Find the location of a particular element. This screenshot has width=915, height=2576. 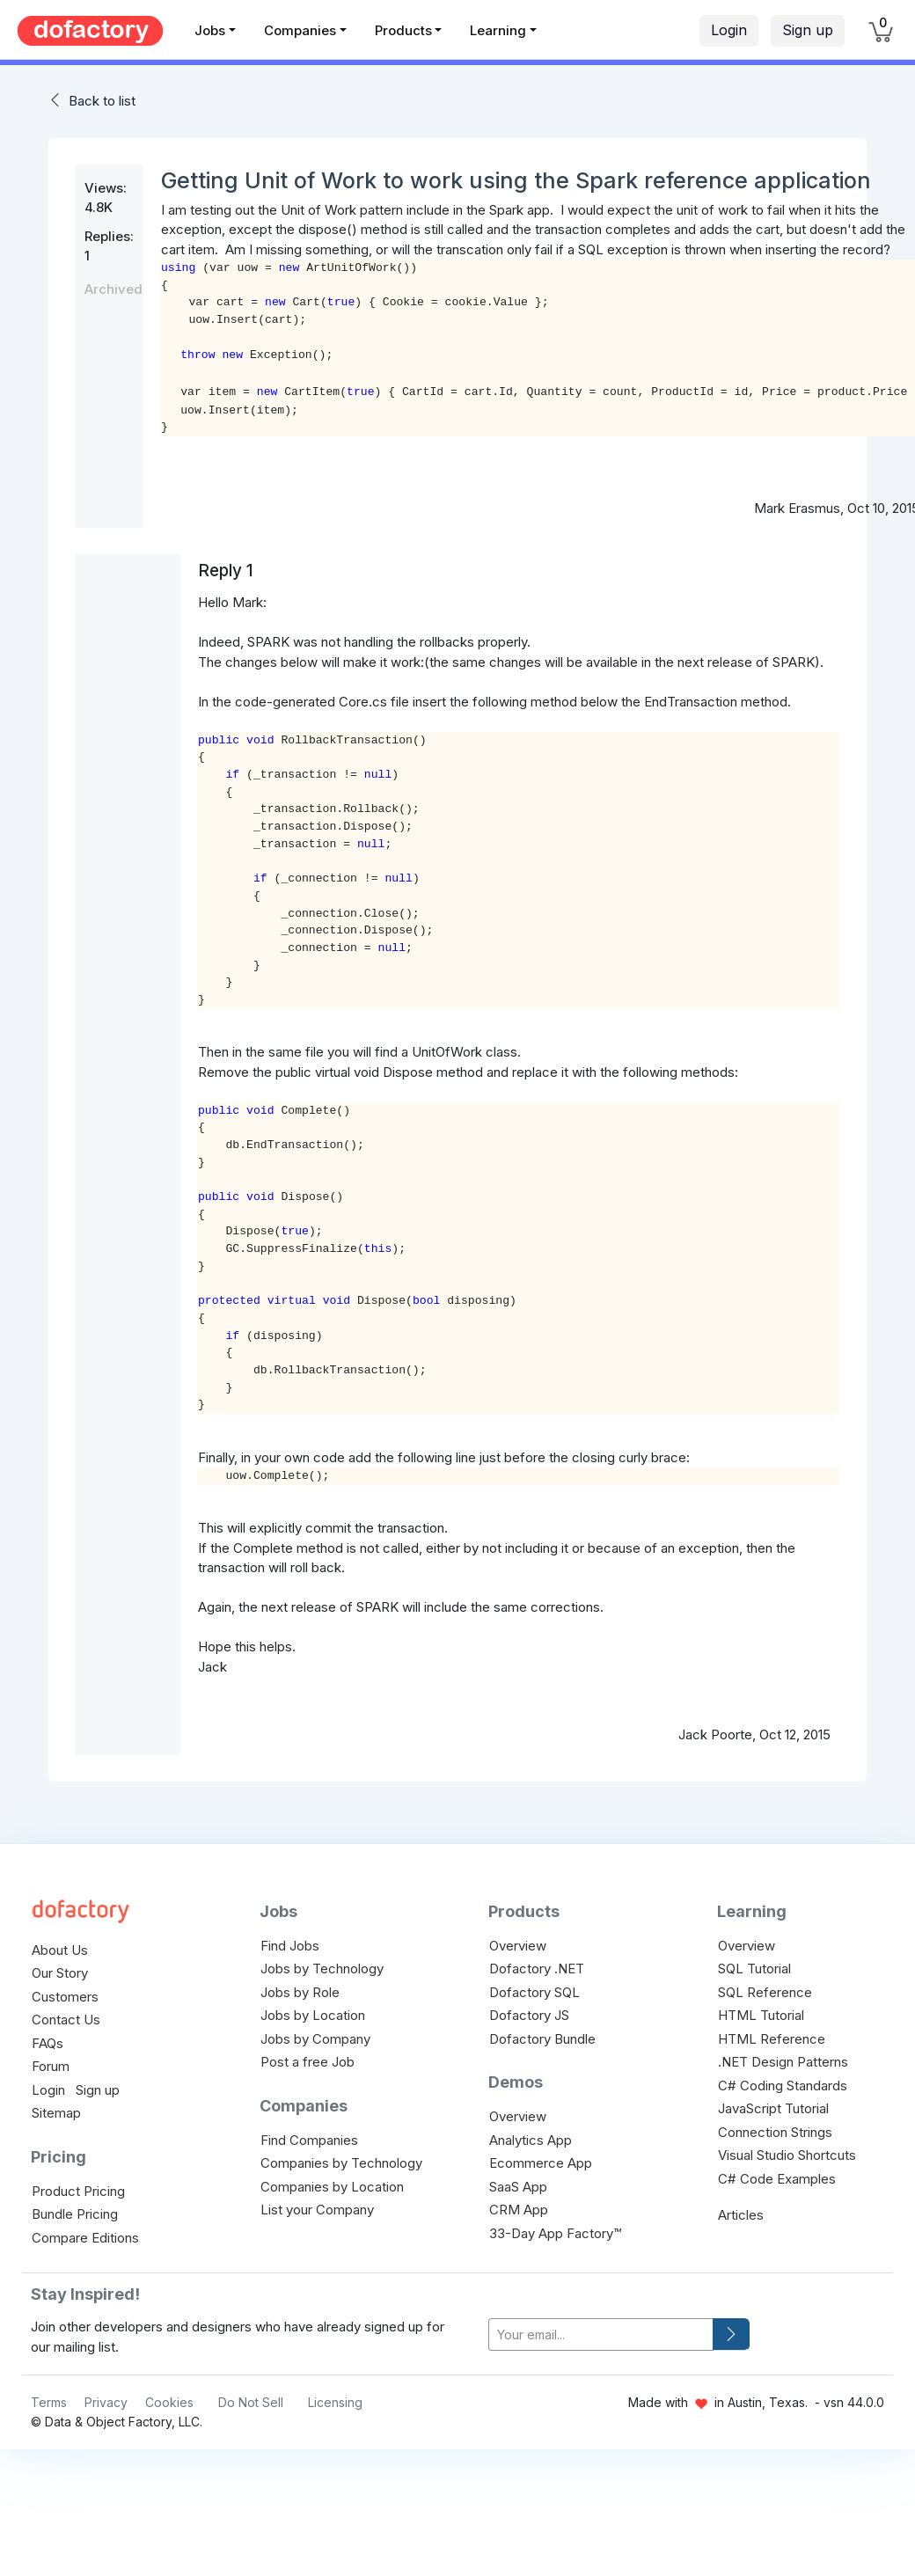

Connection Strings is located at coordinates (775, 2132).